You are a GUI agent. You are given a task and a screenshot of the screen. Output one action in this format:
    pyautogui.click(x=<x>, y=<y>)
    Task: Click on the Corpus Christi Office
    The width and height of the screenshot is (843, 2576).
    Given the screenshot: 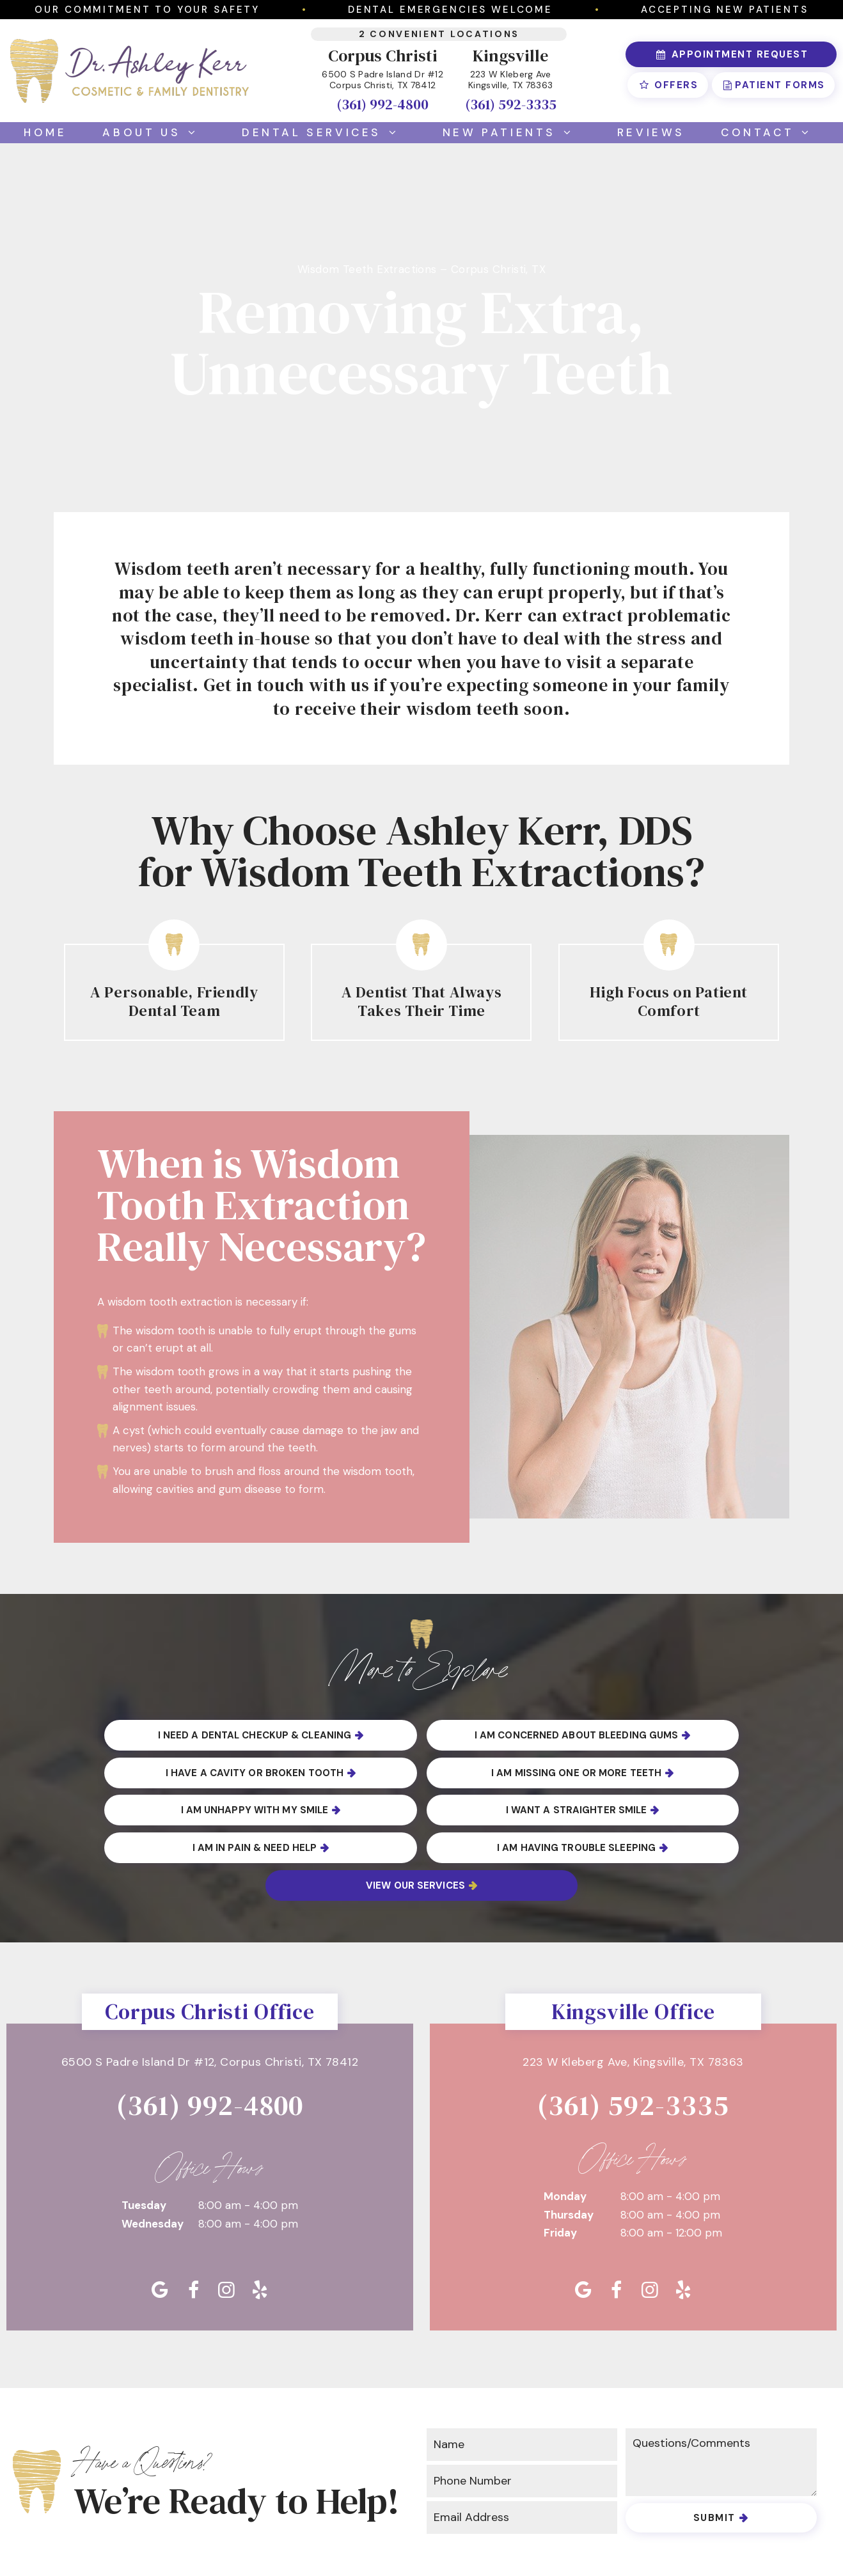 What is the action you would take?
    pyautogui.click(x=210, y=1935)
    